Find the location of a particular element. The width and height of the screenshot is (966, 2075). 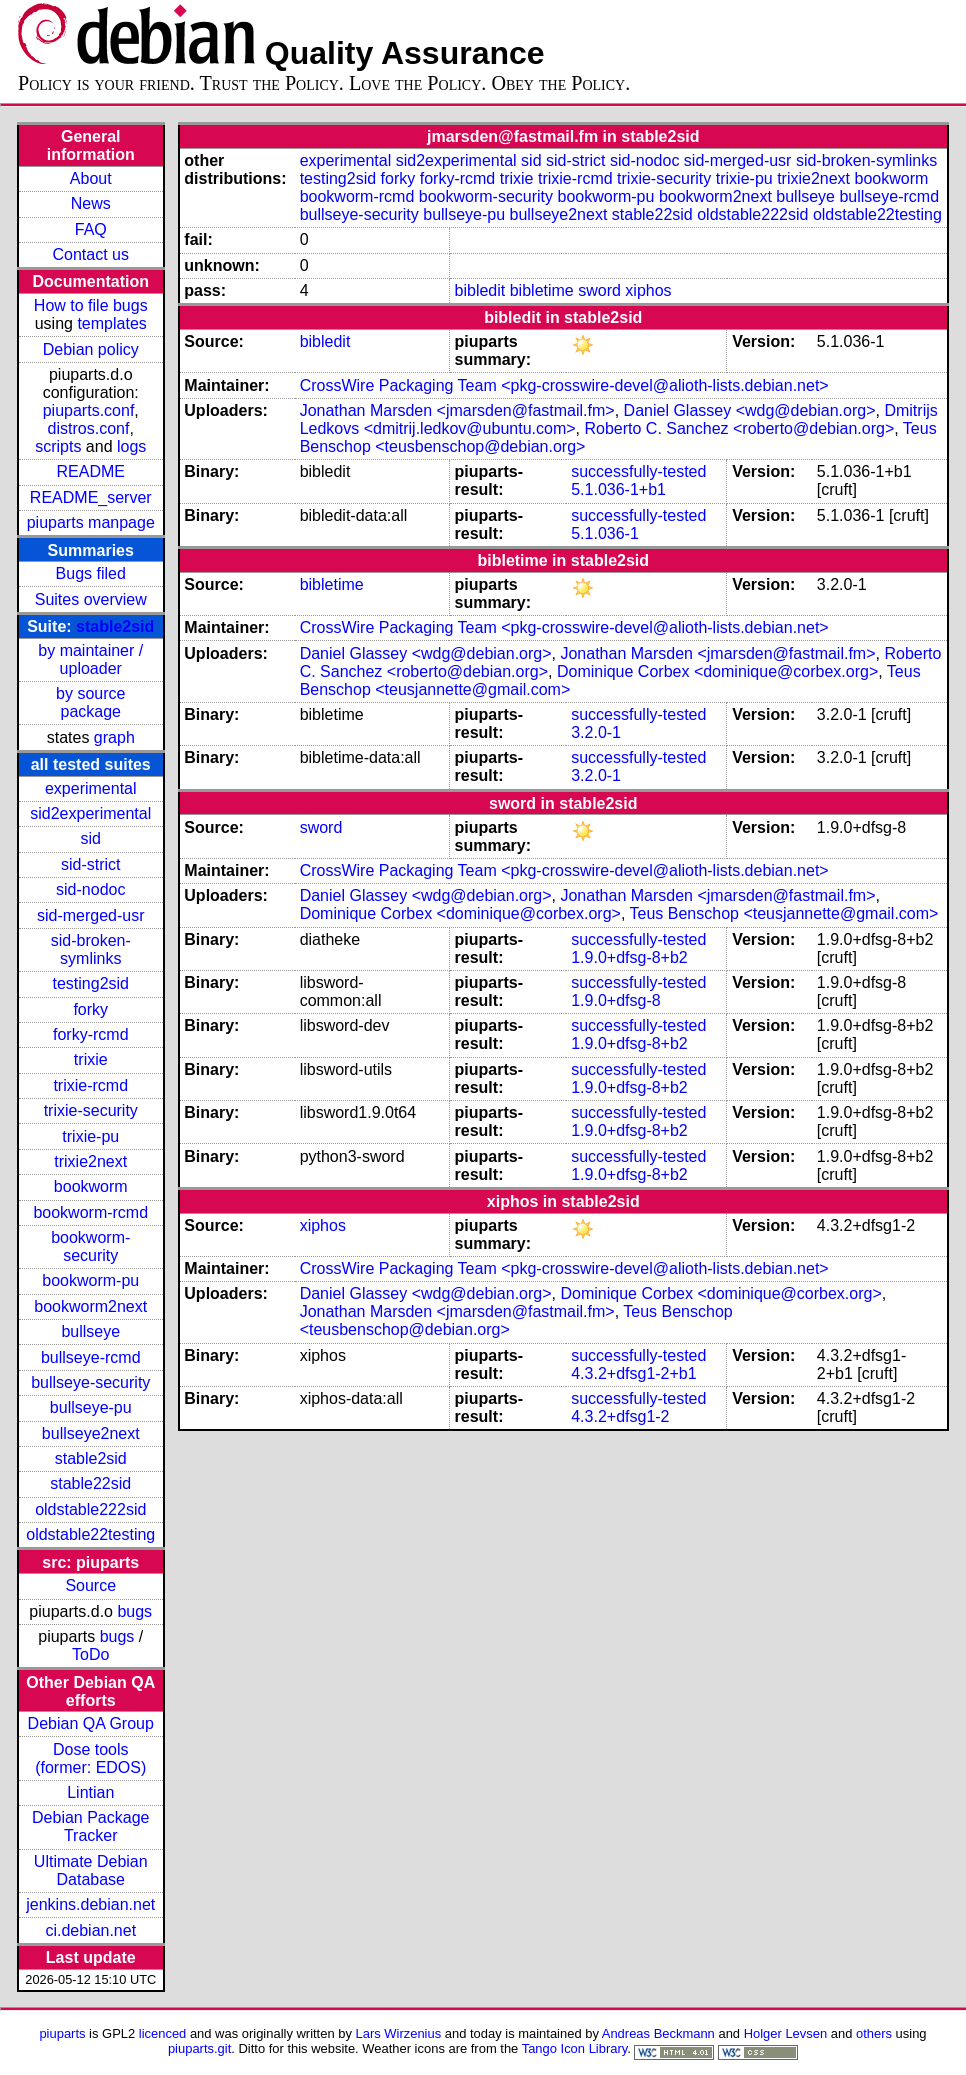

5.1.036-1 is located at coordinates (605, 533).